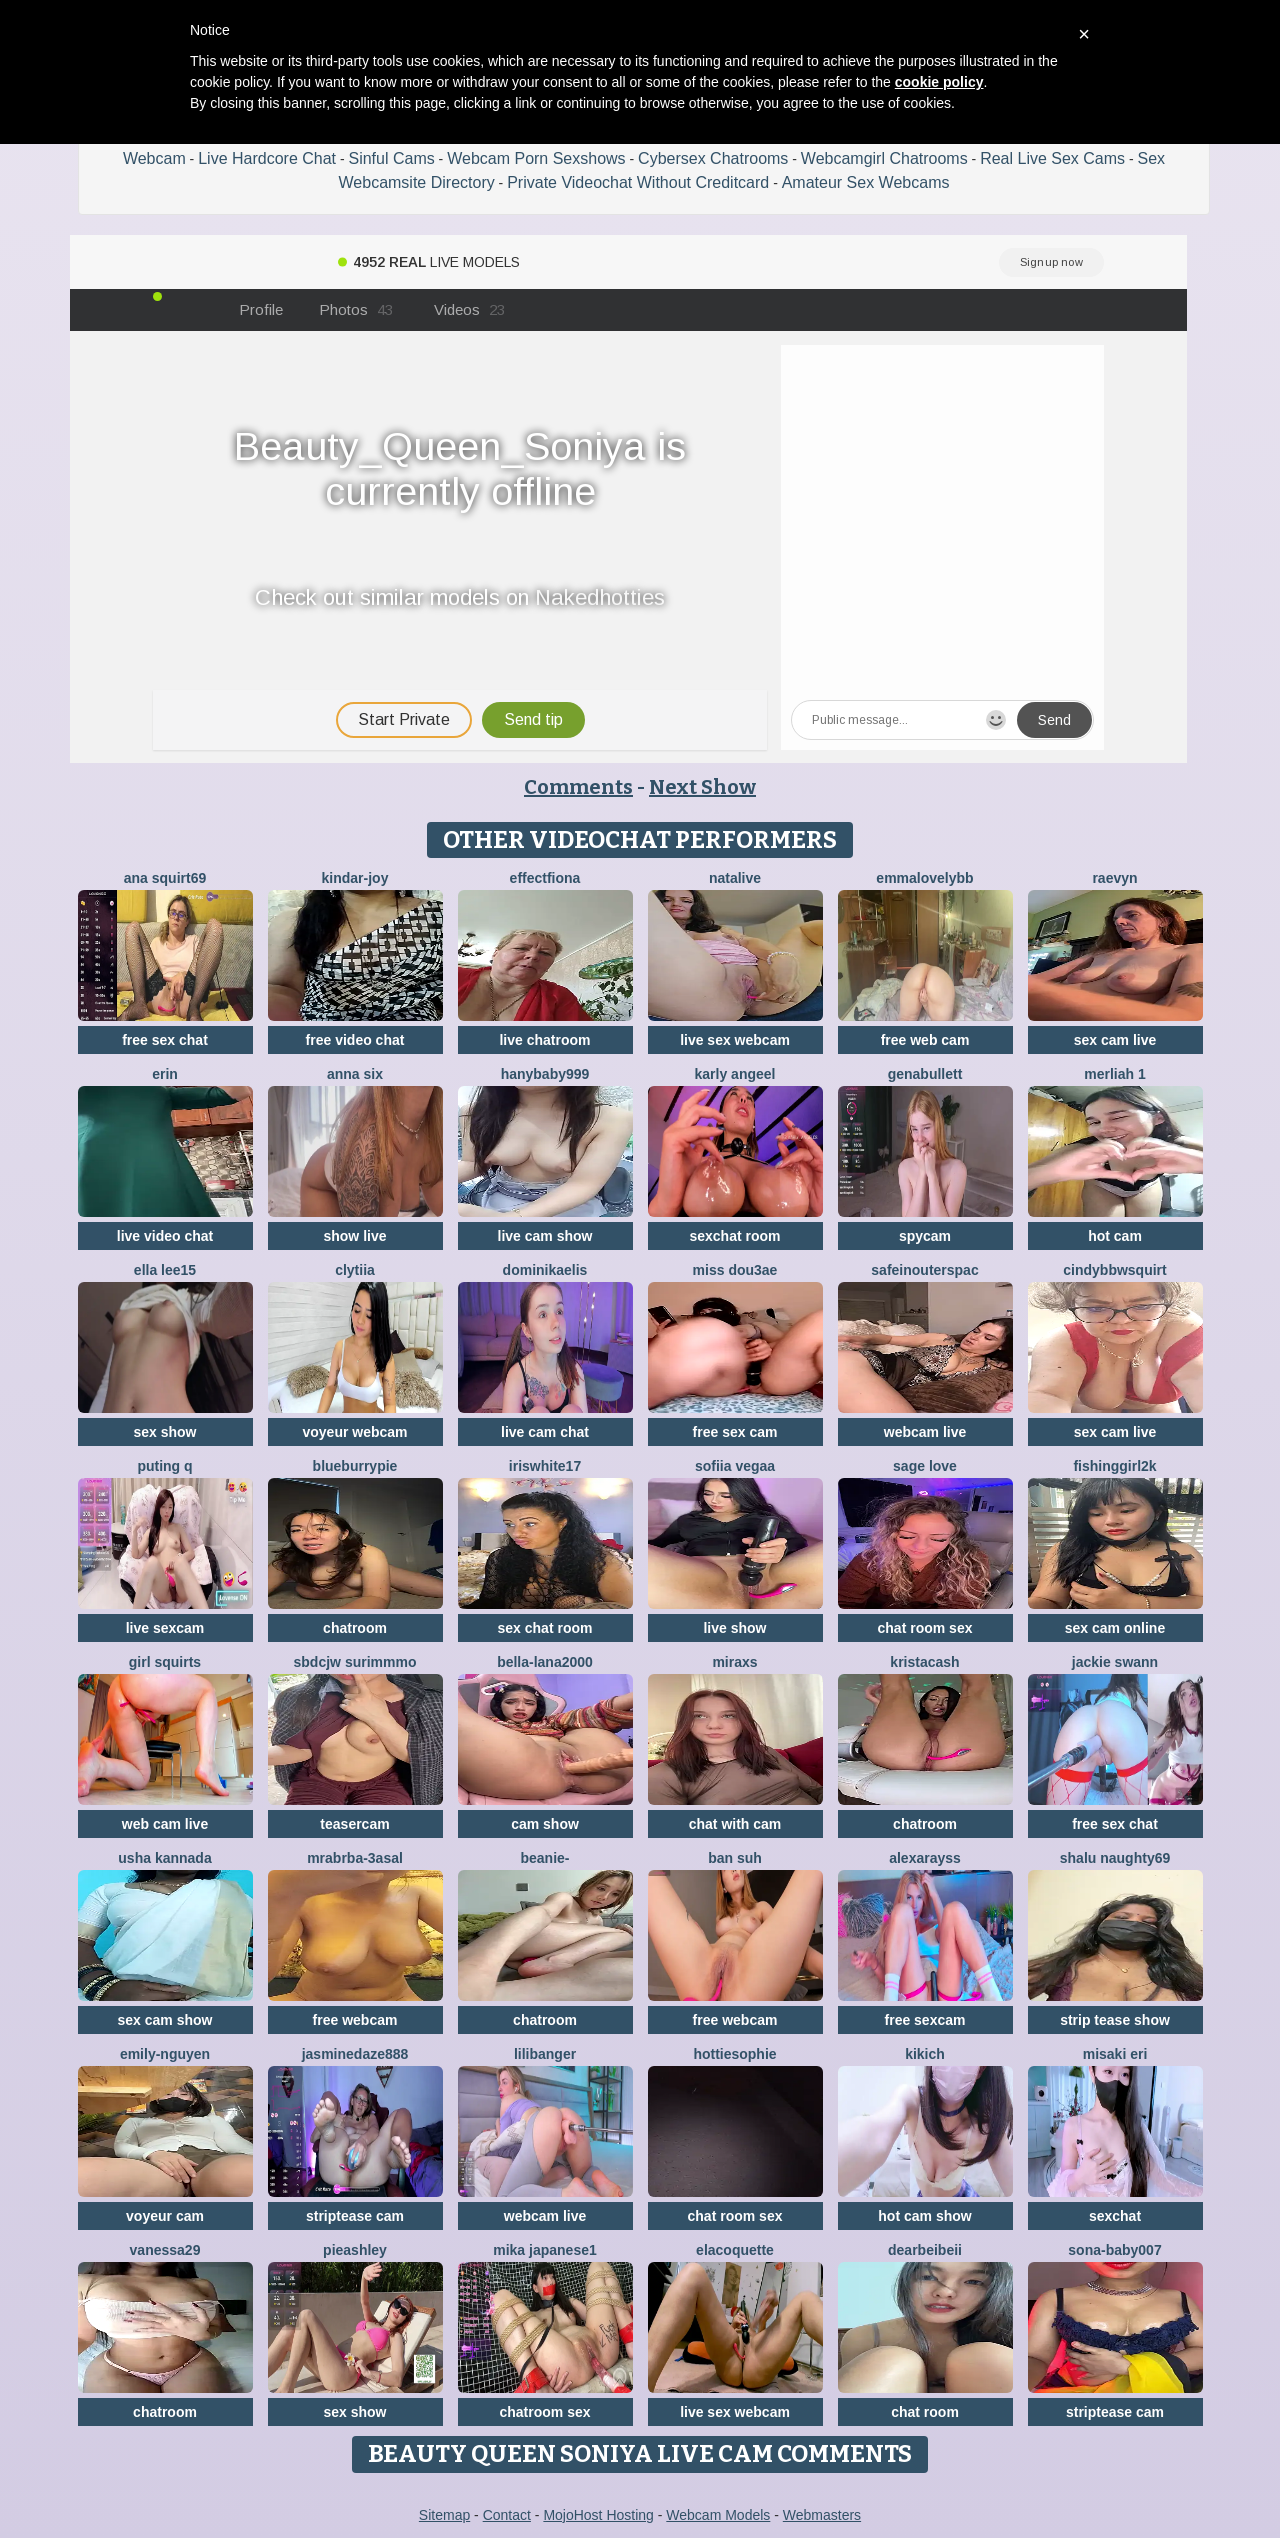  I want to click on live video chat, so click(165, 1236).